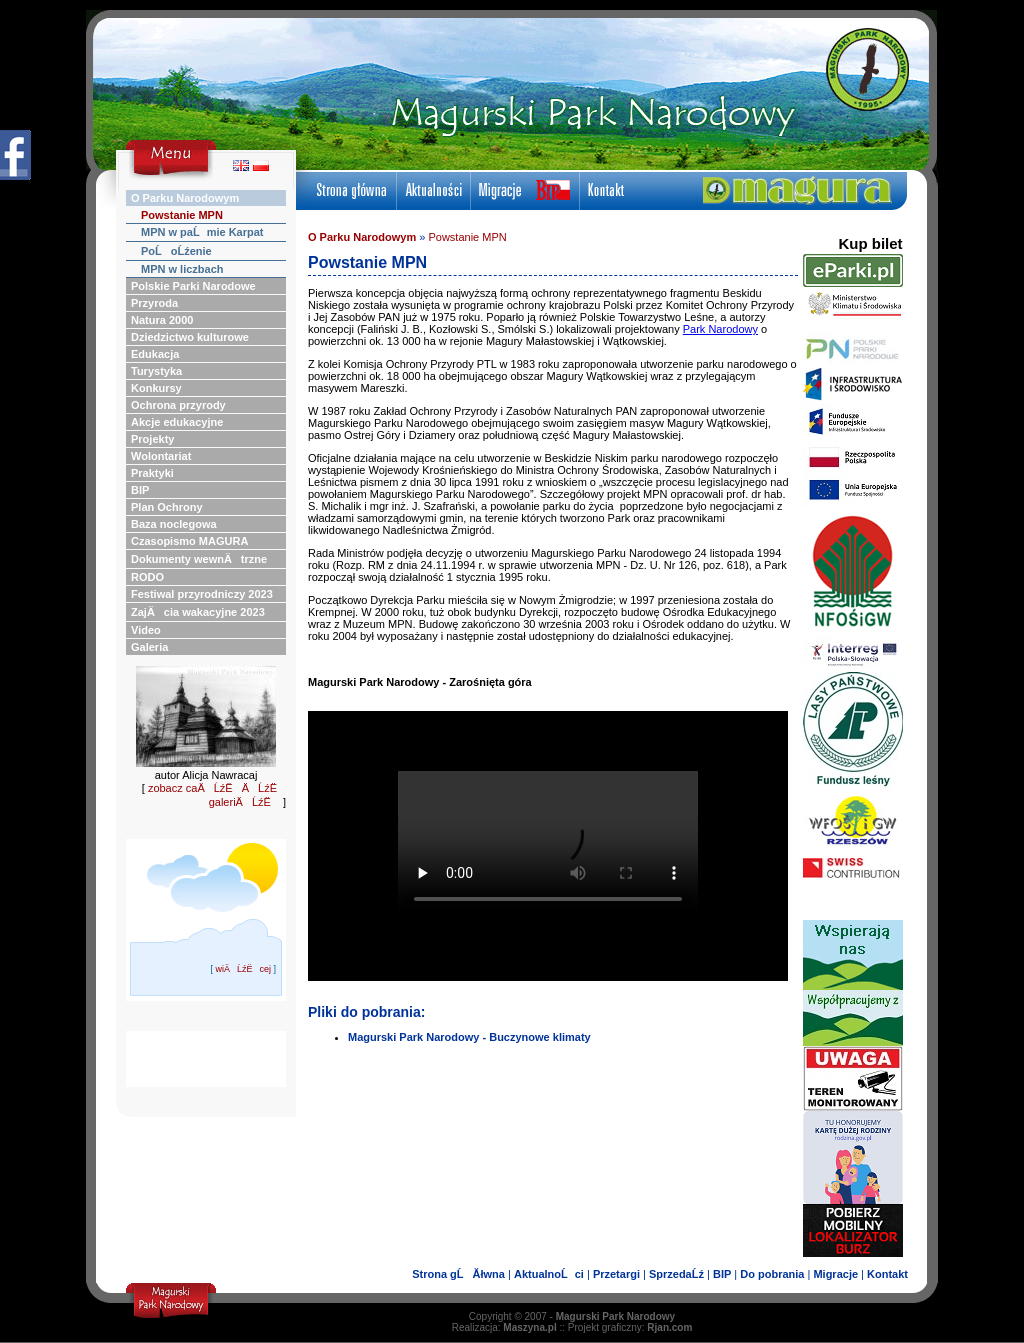 Image resolution: width=1024 pixels, height=1343 pixels. I want to click on Powstanie MPN, so click(467, 237).